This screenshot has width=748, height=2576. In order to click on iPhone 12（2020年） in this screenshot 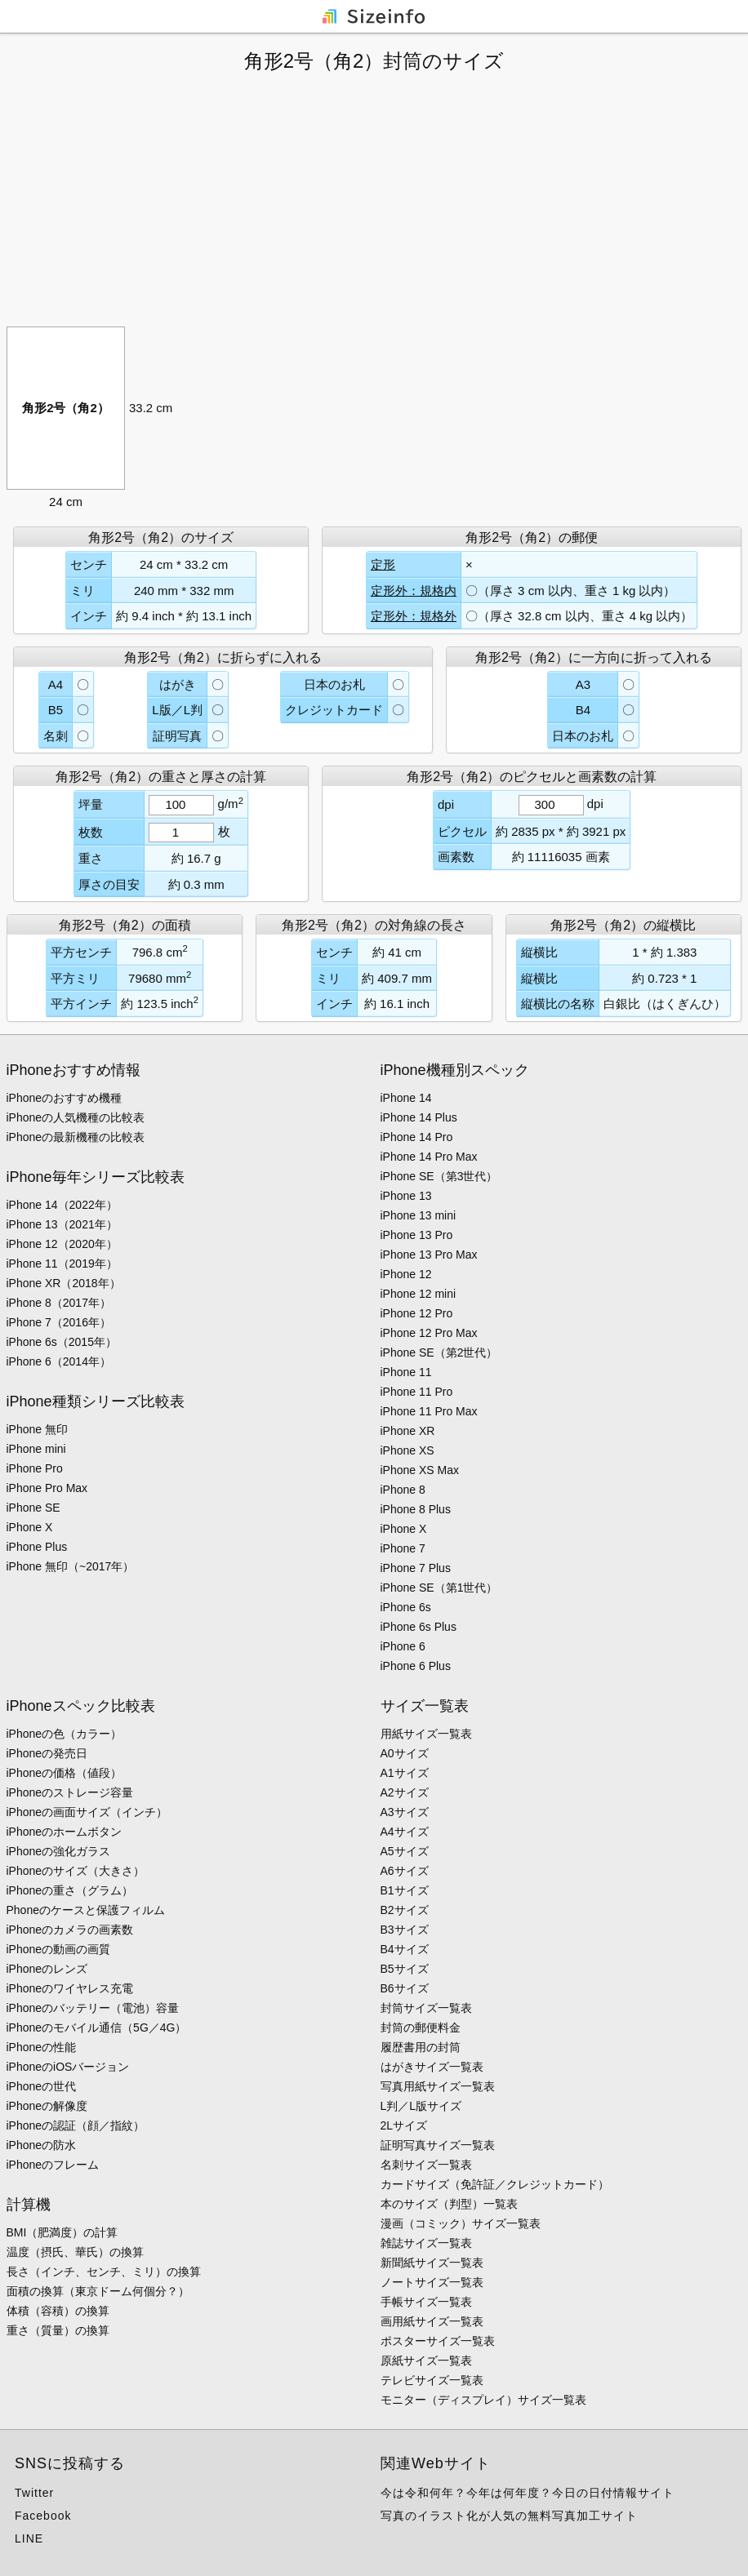, I will do `click(62, 1243)`.